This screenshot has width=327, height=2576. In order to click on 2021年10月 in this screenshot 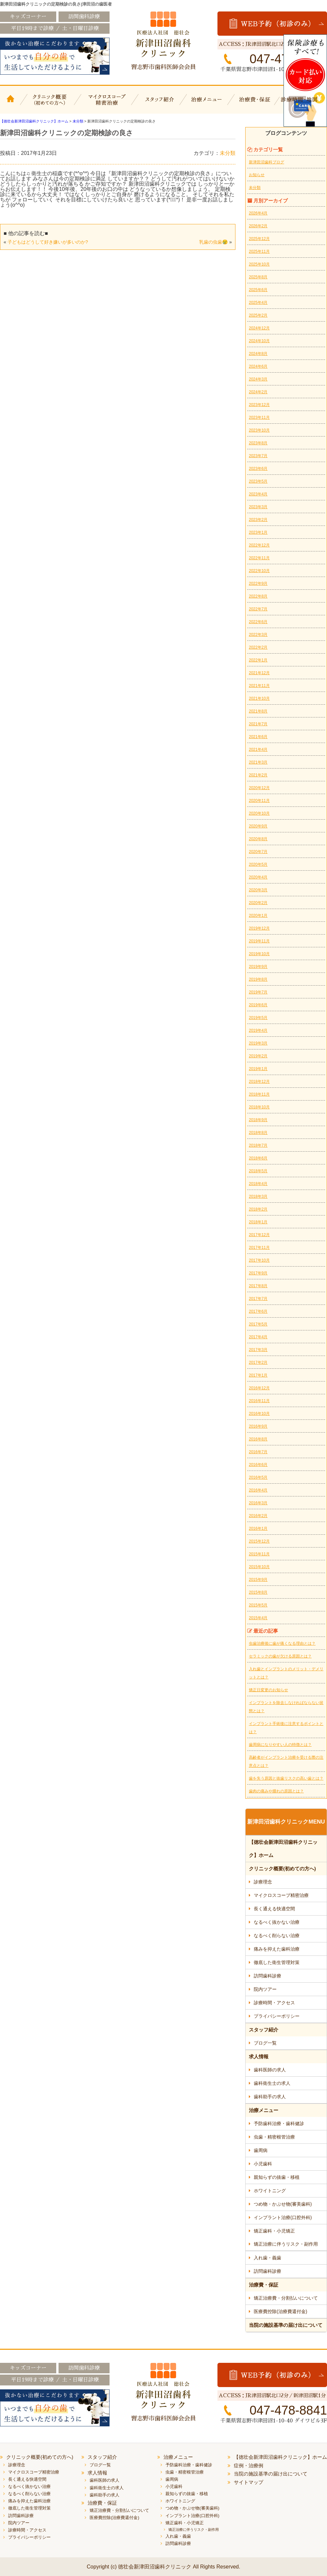, I will do `click(259, 698)`.